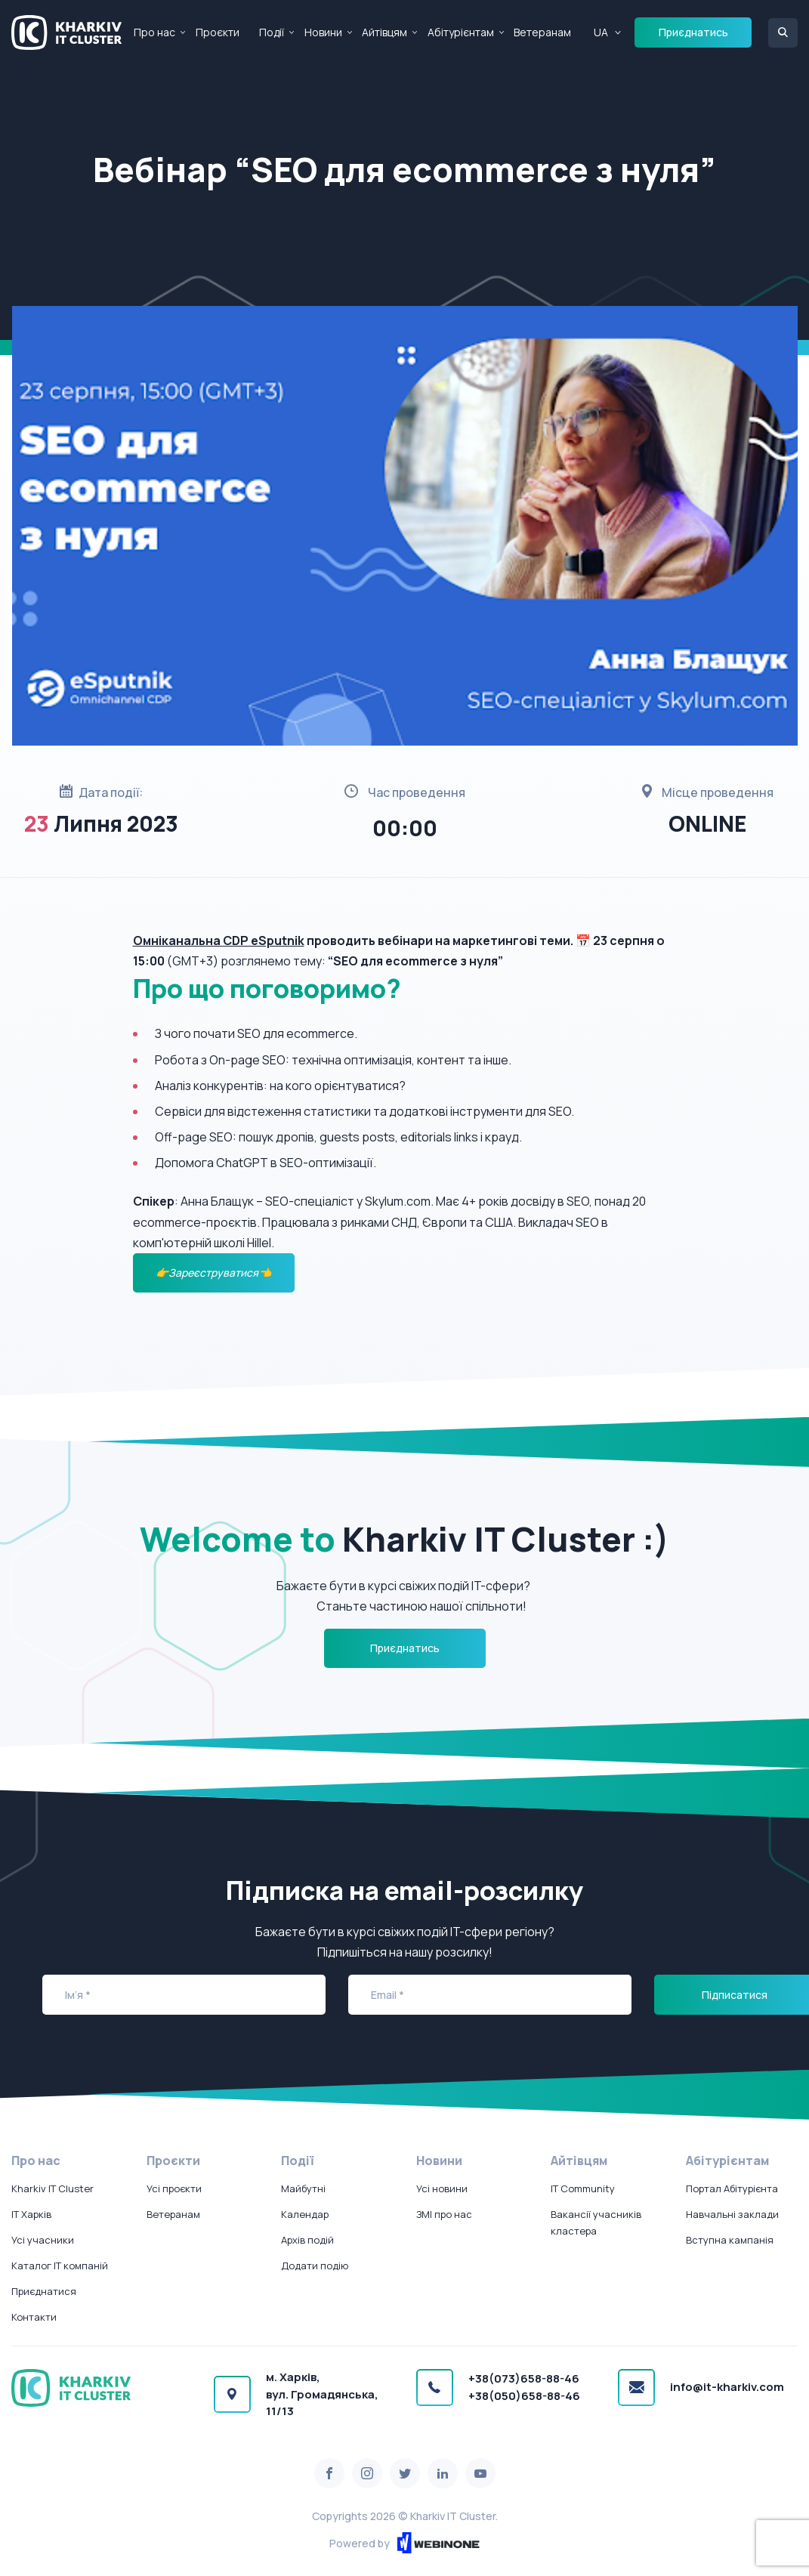  What do you see at coordinates (693, 32) in the screenshot?
I see `Приєднатись` at bounding box center [693, 32].